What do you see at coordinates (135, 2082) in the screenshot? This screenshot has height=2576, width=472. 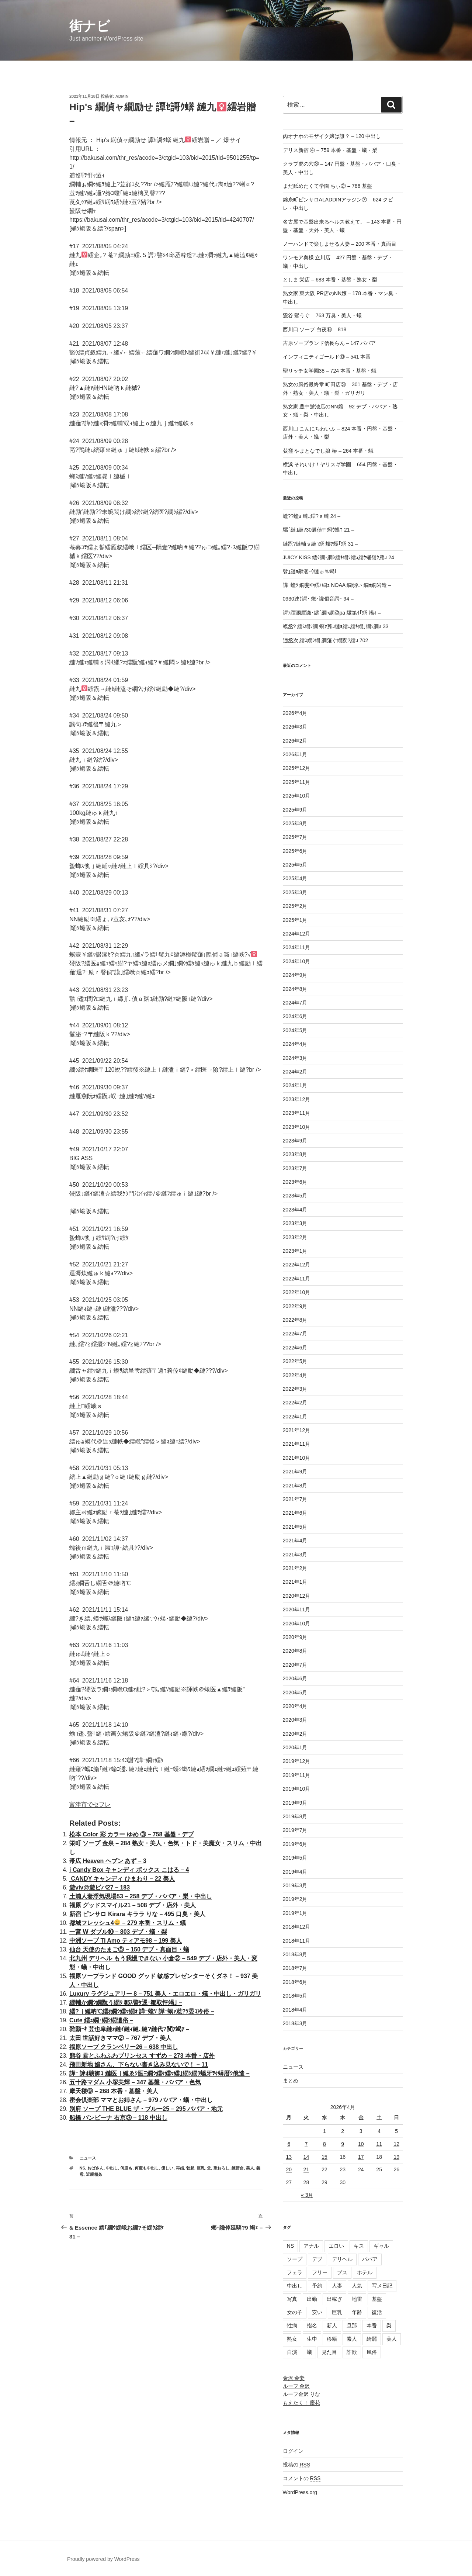 I see `五十路マダム 小塚美輝 – 347 基盤・ババア・色気` at bounding box center [135, 2082].